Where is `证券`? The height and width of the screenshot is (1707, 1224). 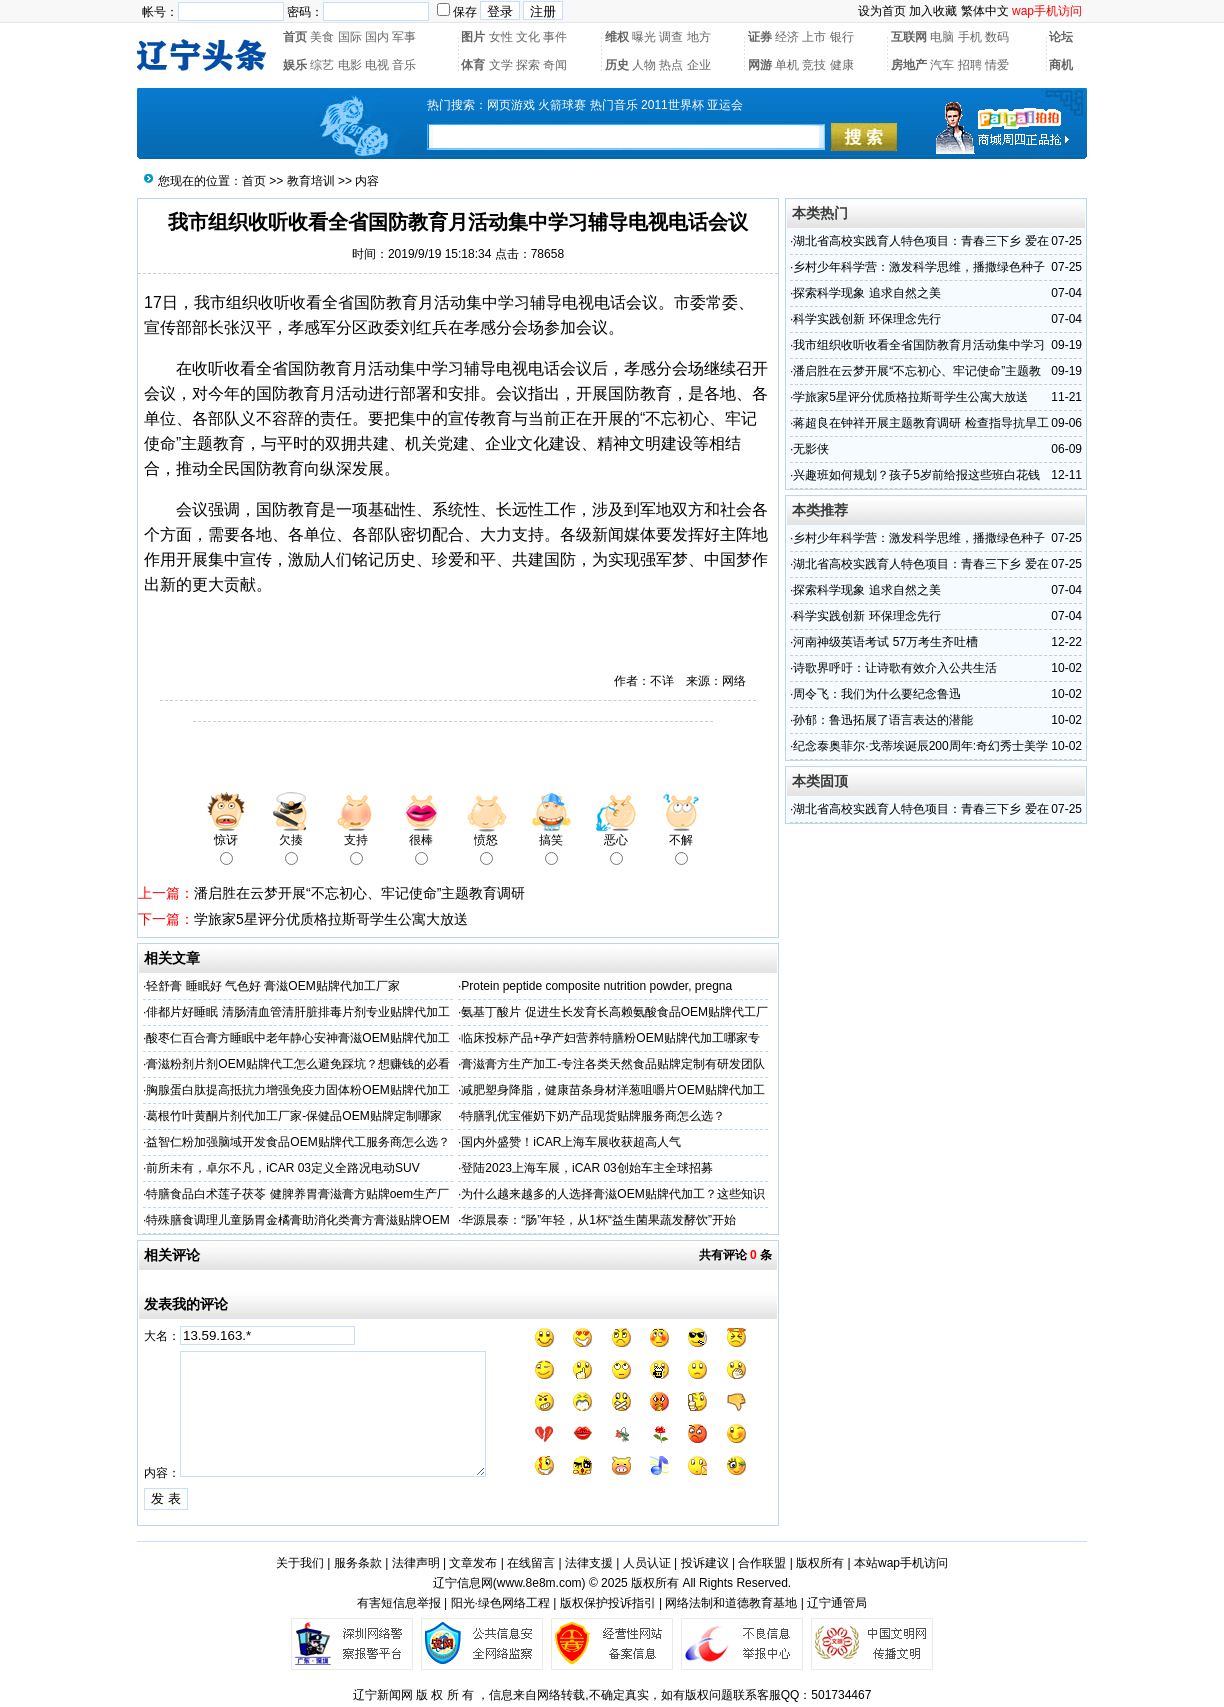 证券 is located at coordinates (760, 37).